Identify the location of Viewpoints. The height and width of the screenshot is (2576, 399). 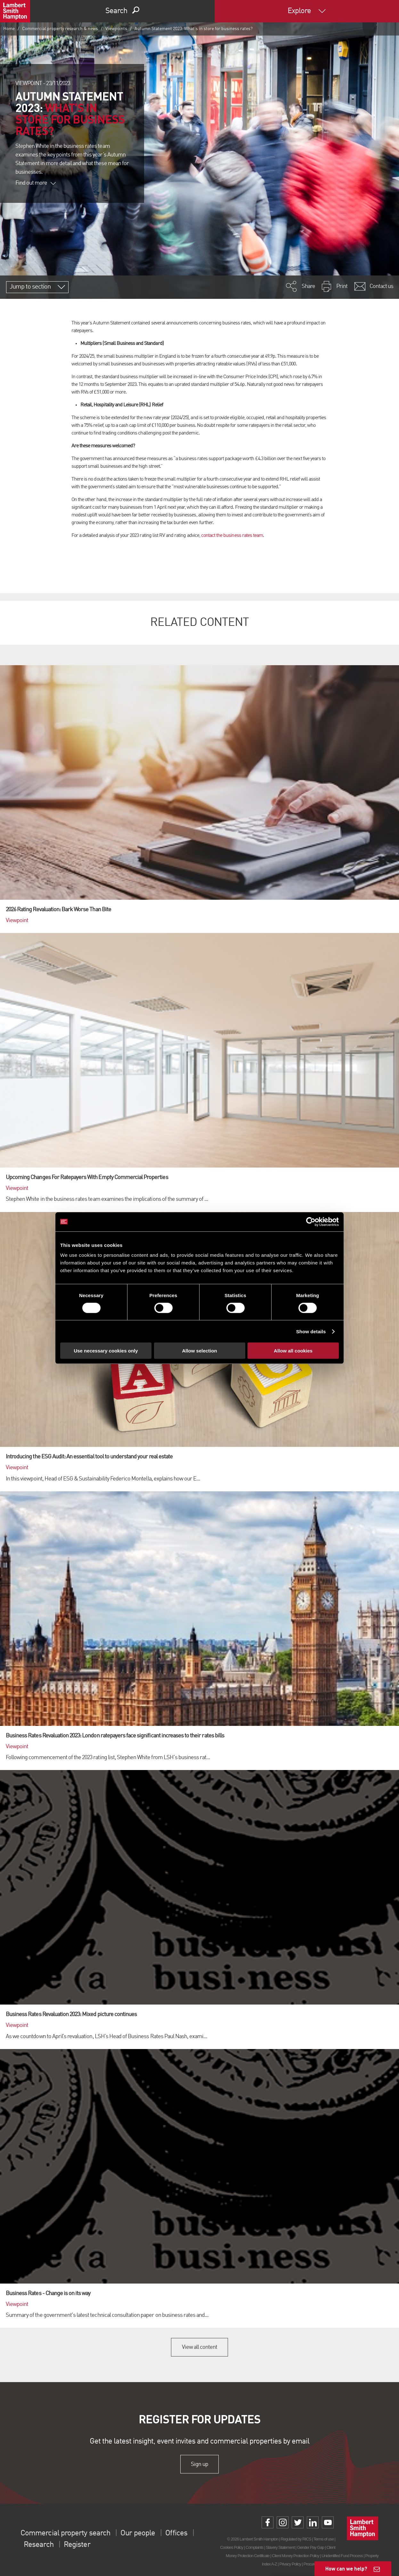
(116, 29).